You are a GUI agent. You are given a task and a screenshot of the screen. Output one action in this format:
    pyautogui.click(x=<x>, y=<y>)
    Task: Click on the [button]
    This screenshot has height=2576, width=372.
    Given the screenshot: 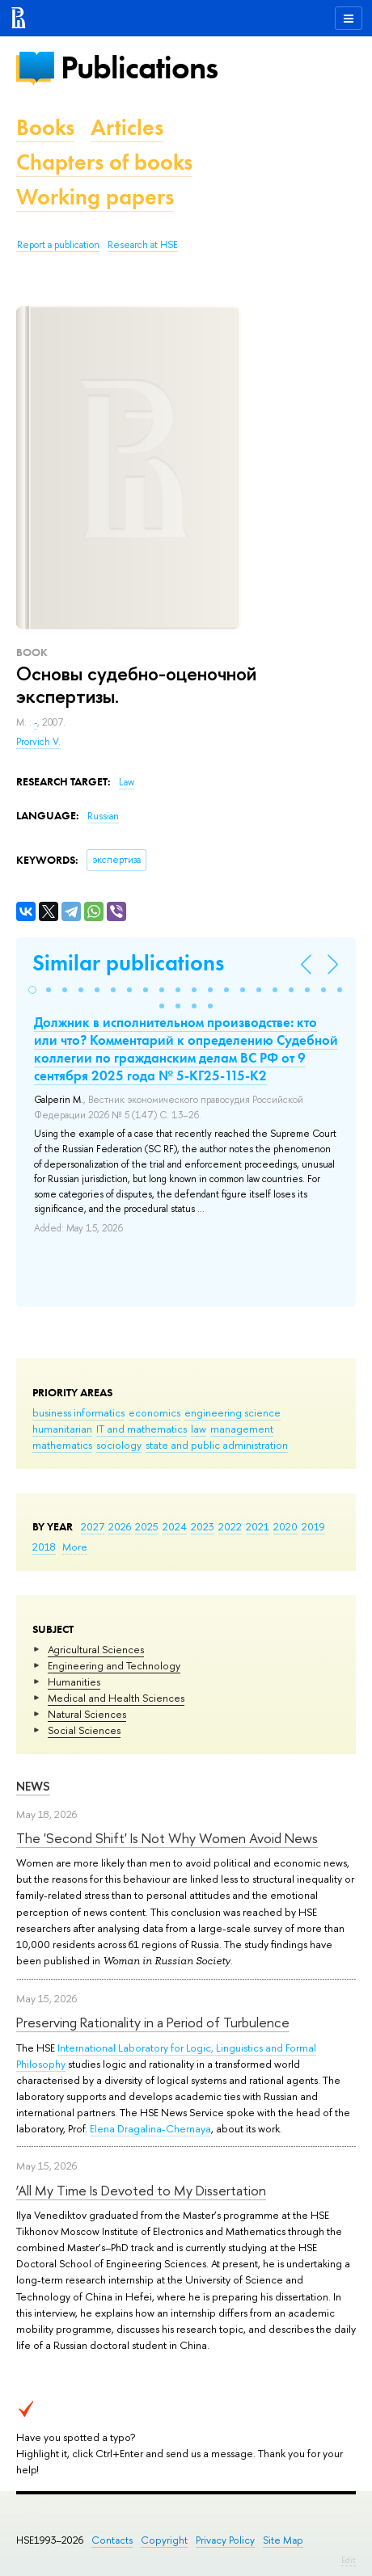 What is the action you would take?
    pyautogui.click(x=32, y=990)
    